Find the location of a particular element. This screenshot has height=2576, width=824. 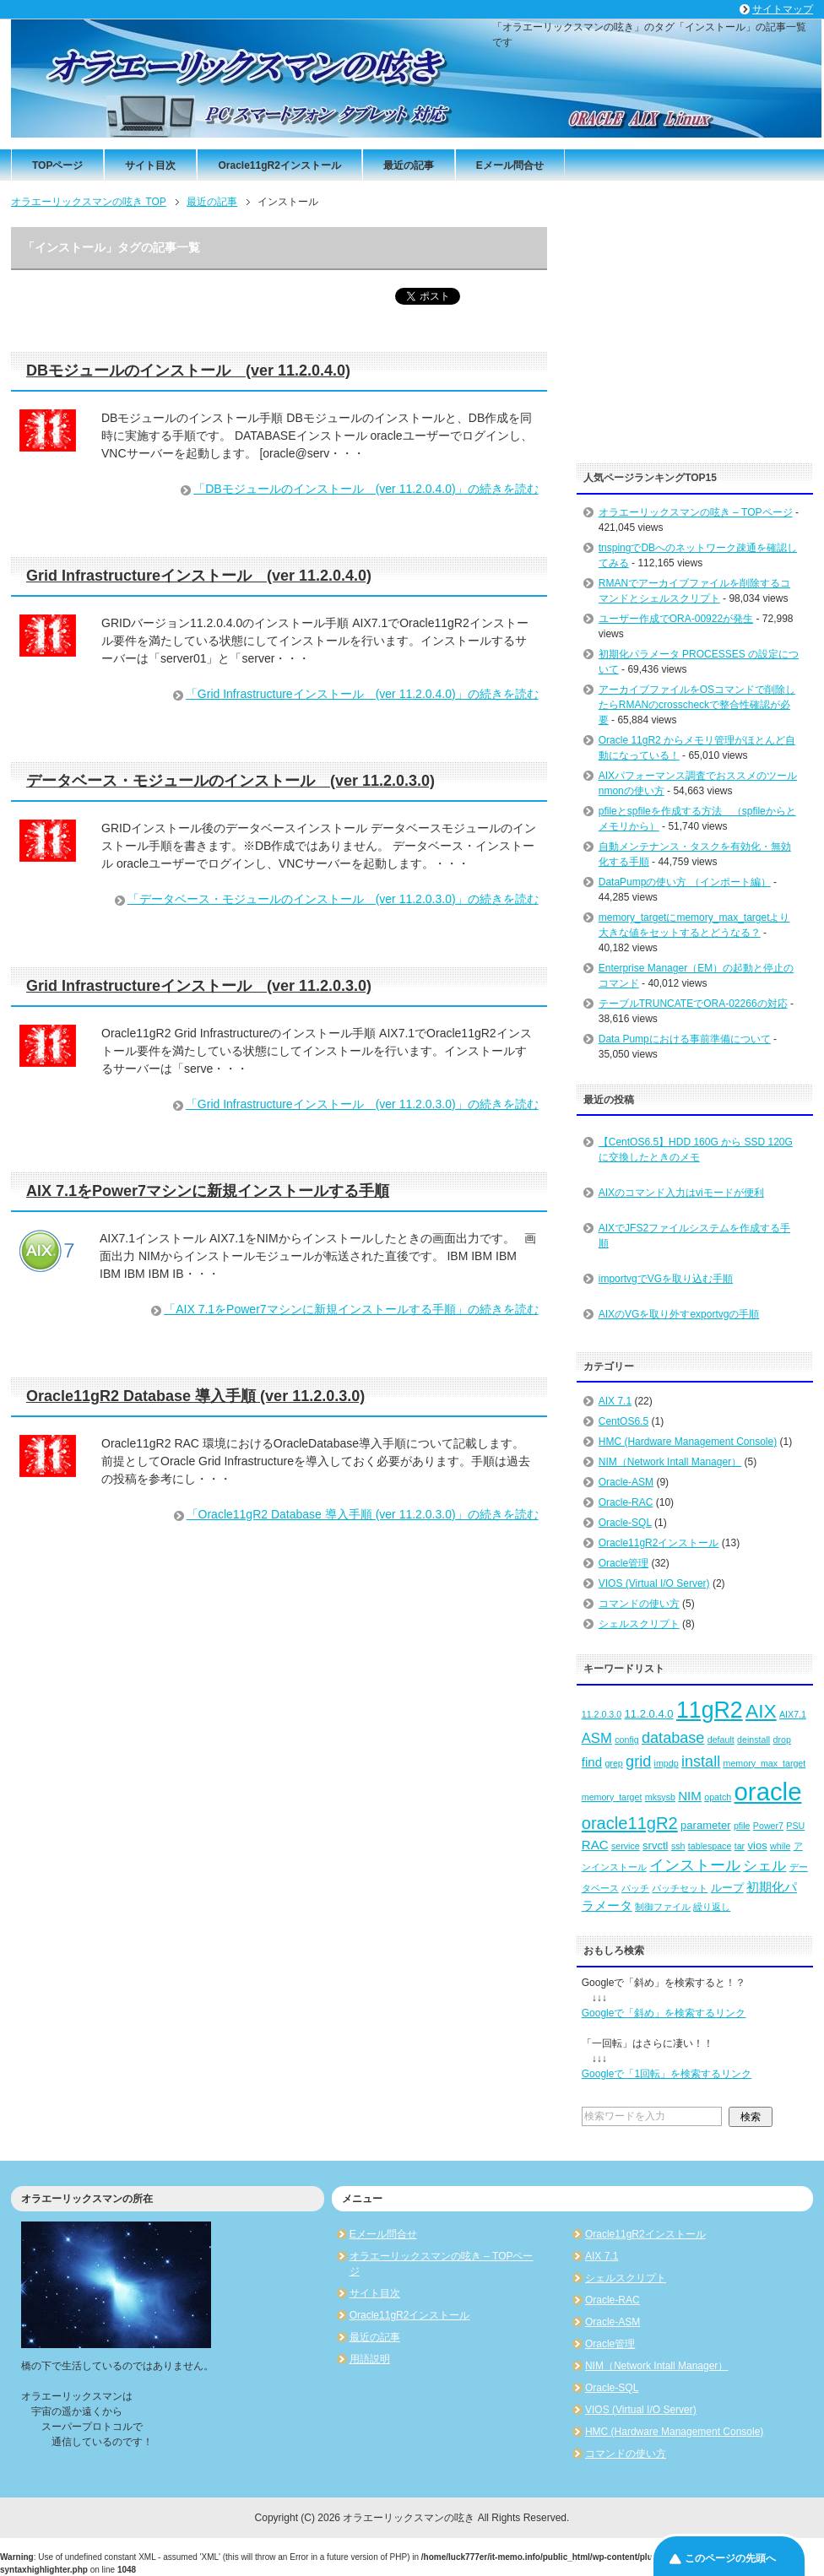

サイトマップ is located at coordinates (782, 9).